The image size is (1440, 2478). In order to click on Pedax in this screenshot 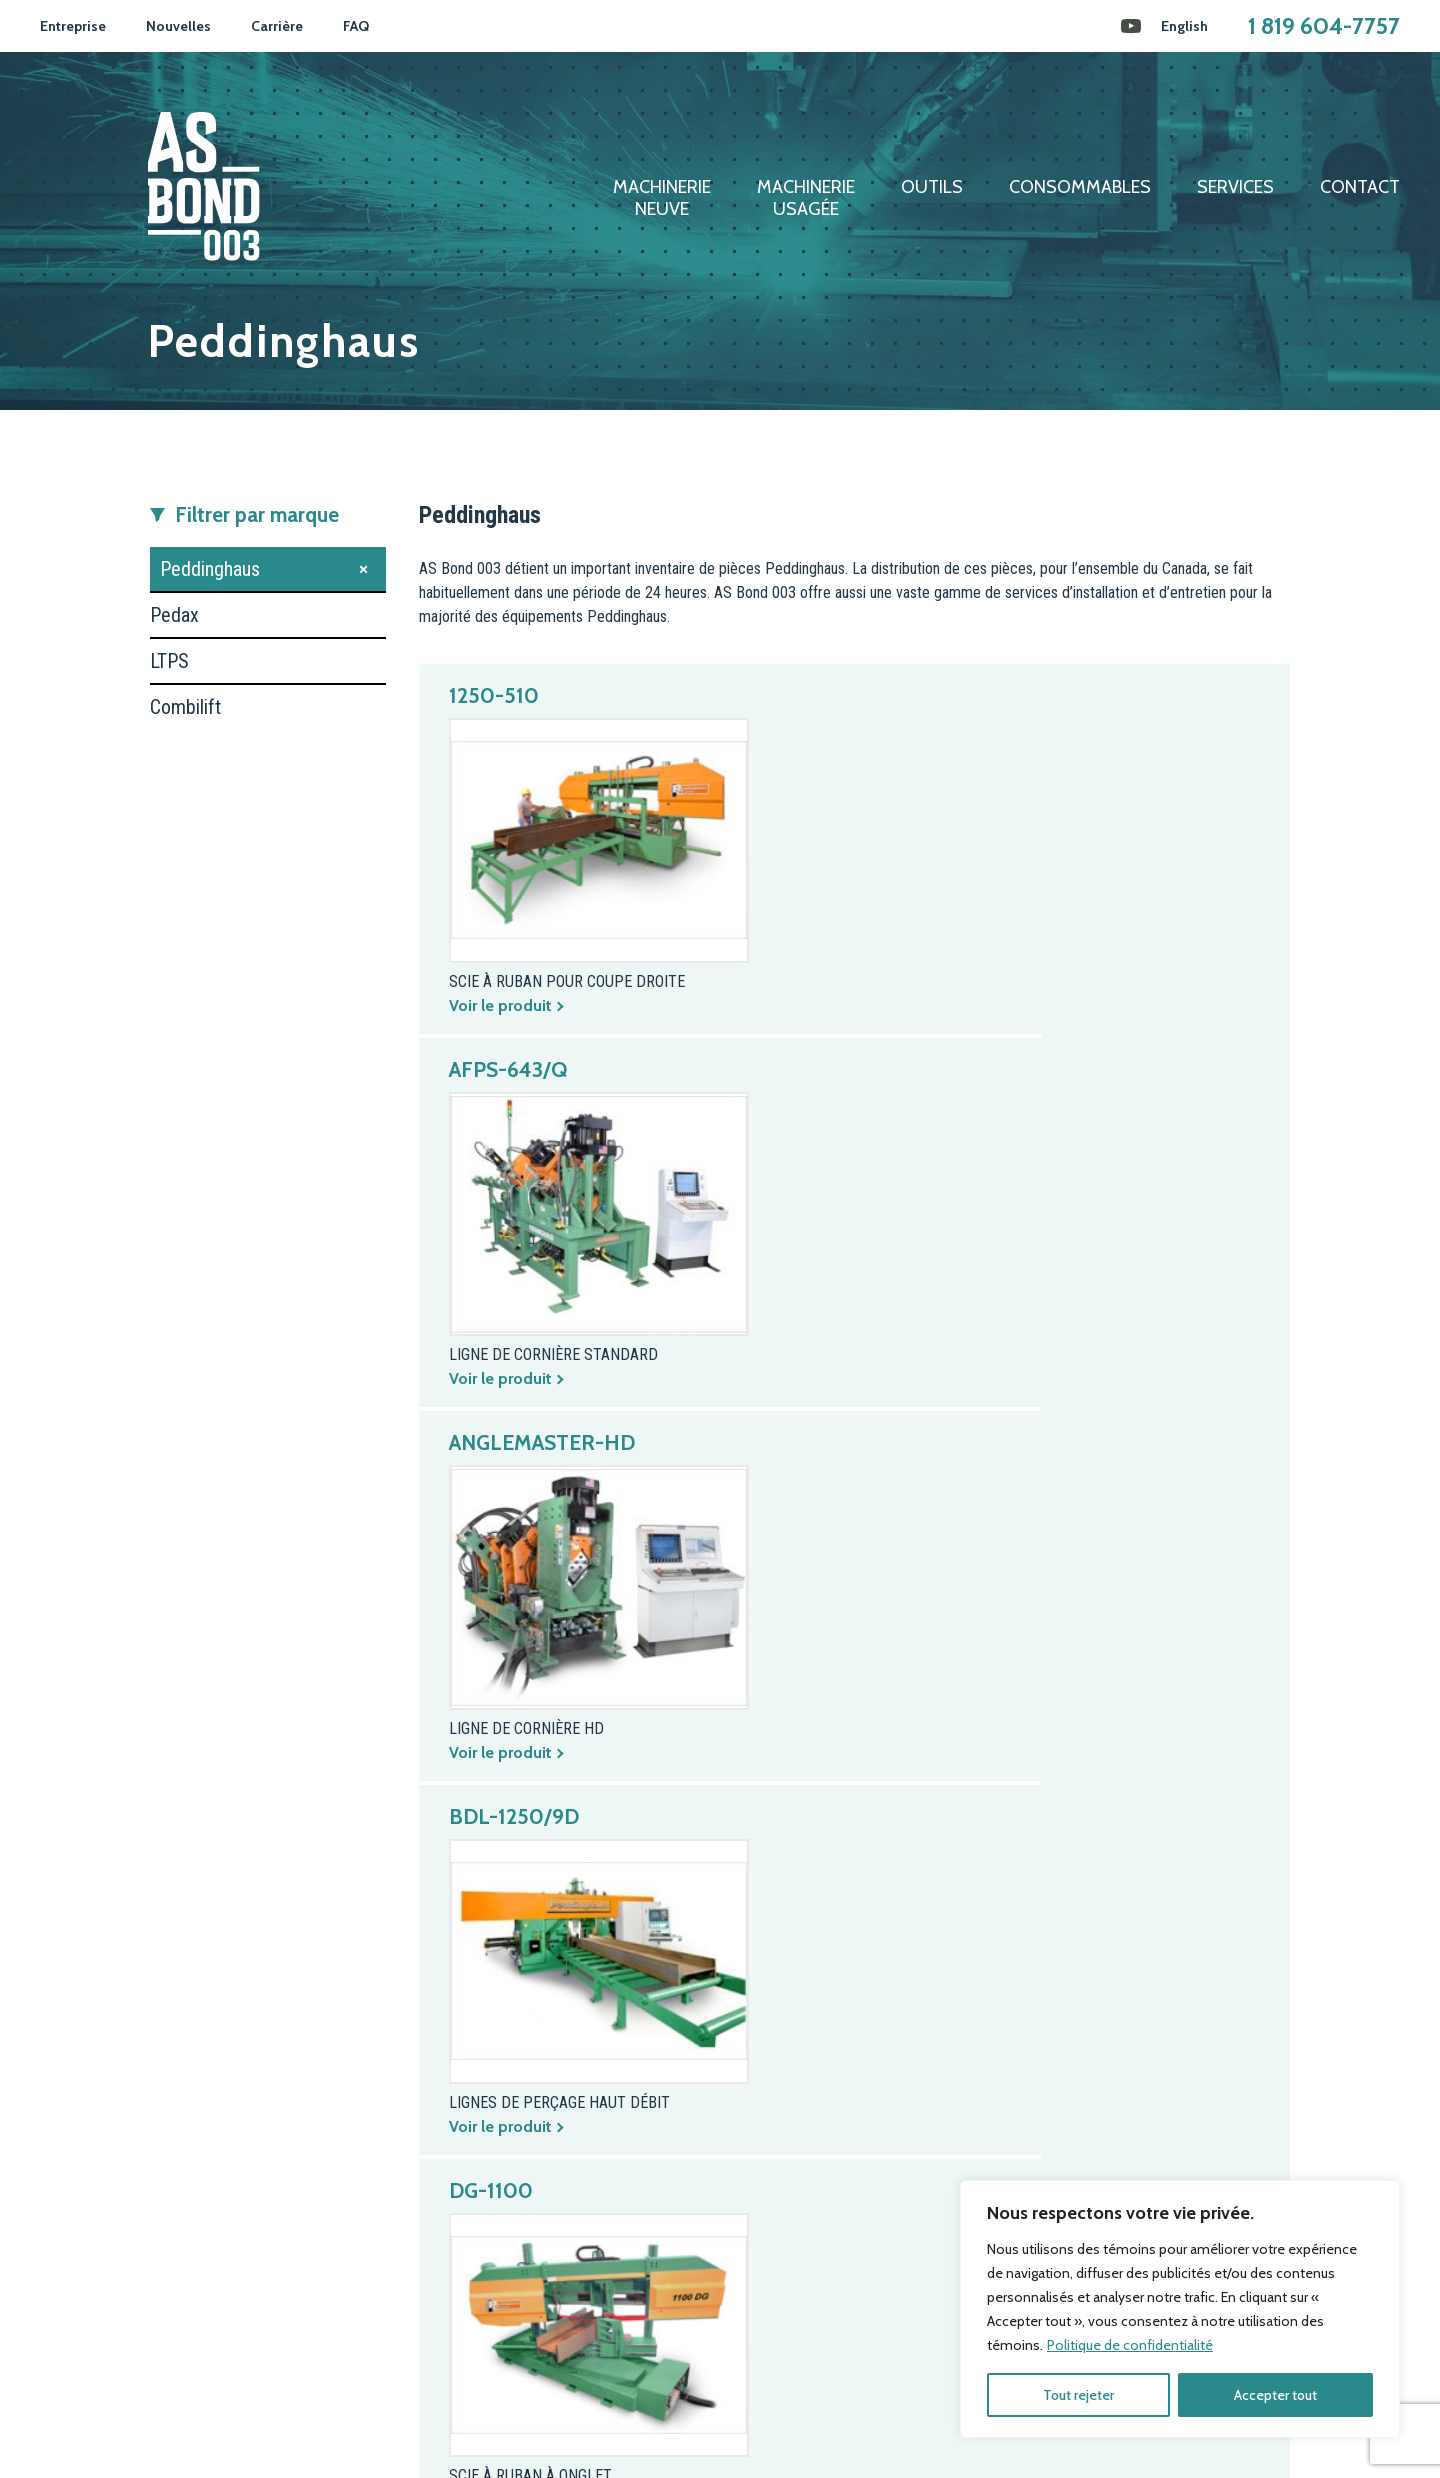, I will do `click(174, 615)`.